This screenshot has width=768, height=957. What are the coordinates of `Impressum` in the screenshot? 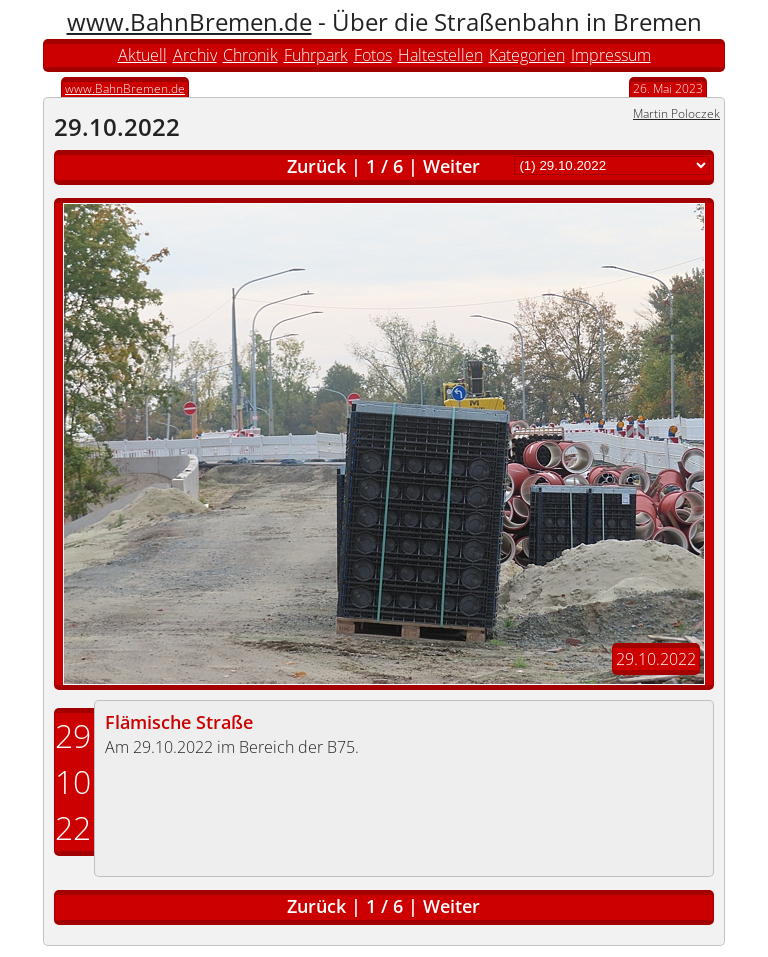 It's located at (611, 55).